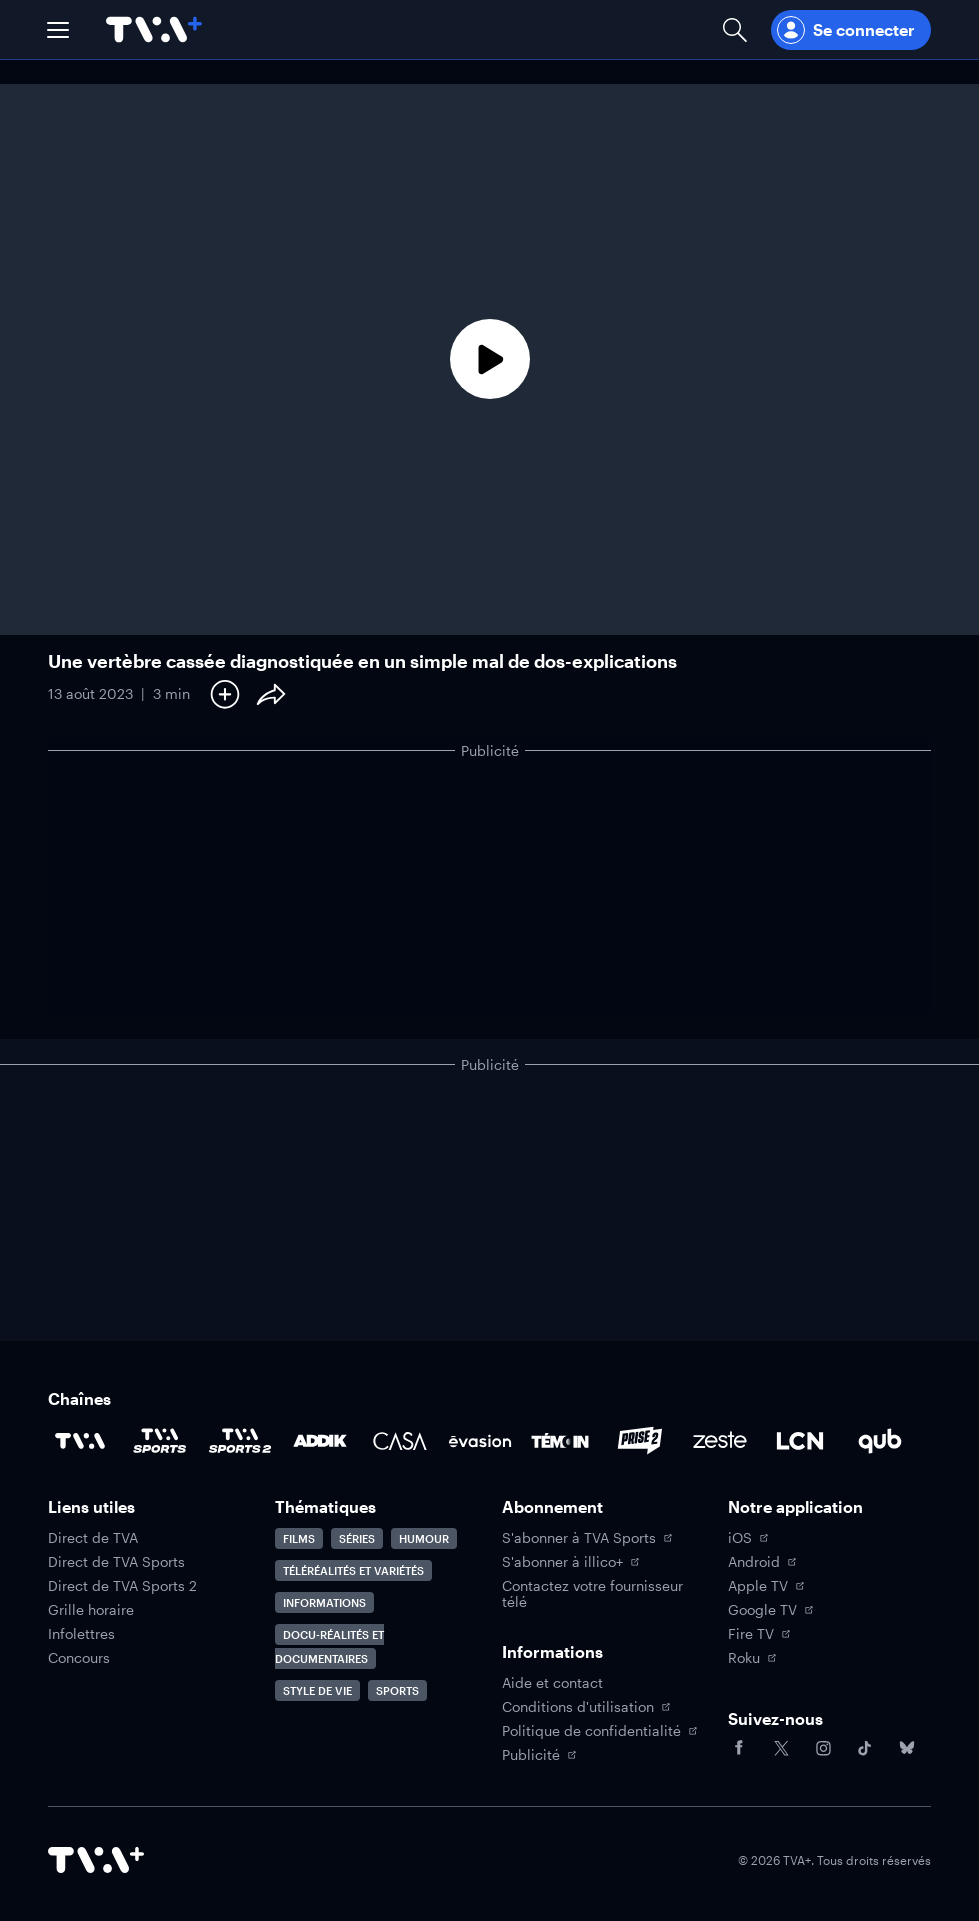 The height and width of the screenshot is (1921, 979). Describe the element at coordinates (271, 694) in the screenshot. I see `[Partager le contenu]` at that location.